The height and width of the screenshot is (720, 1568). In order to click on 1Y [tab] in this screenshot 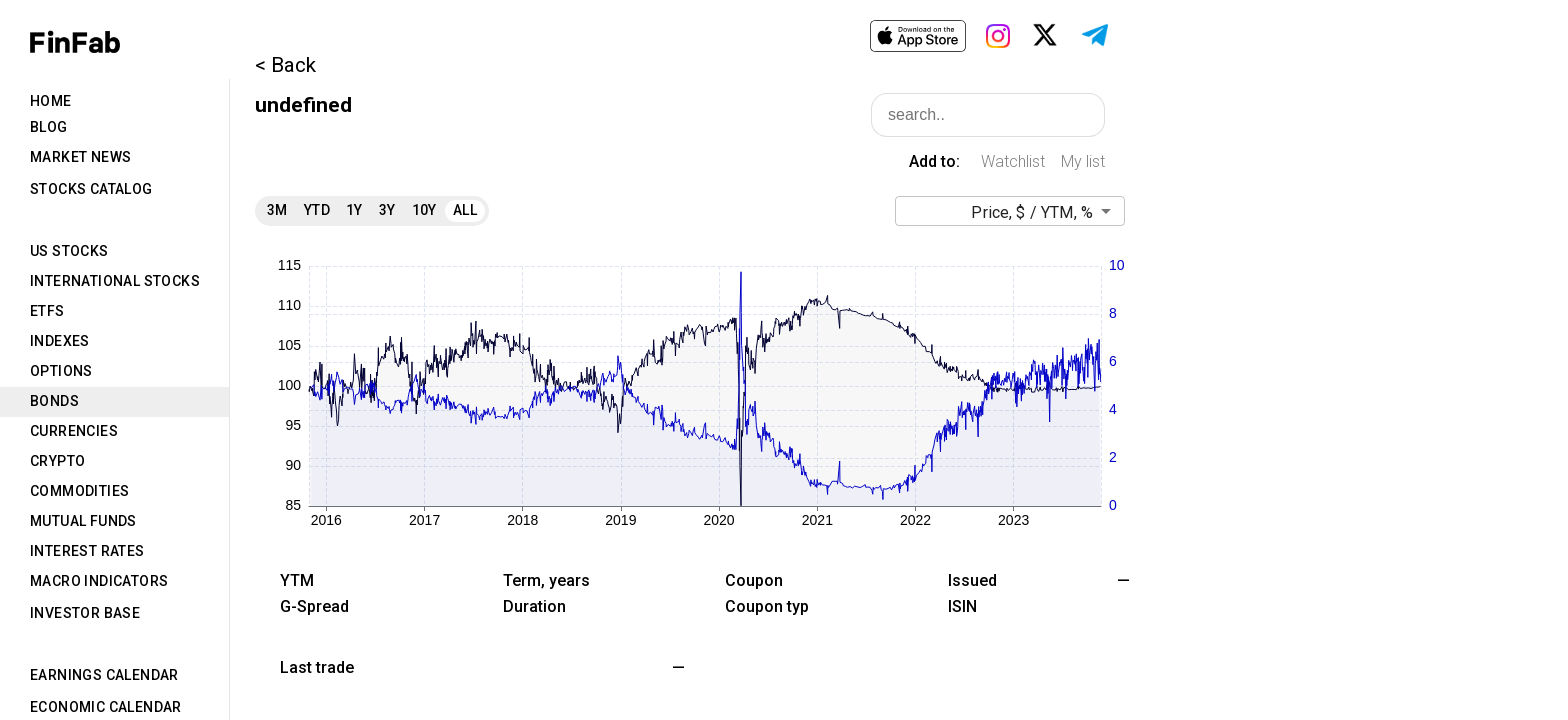, I will do `click(354, 210)`.